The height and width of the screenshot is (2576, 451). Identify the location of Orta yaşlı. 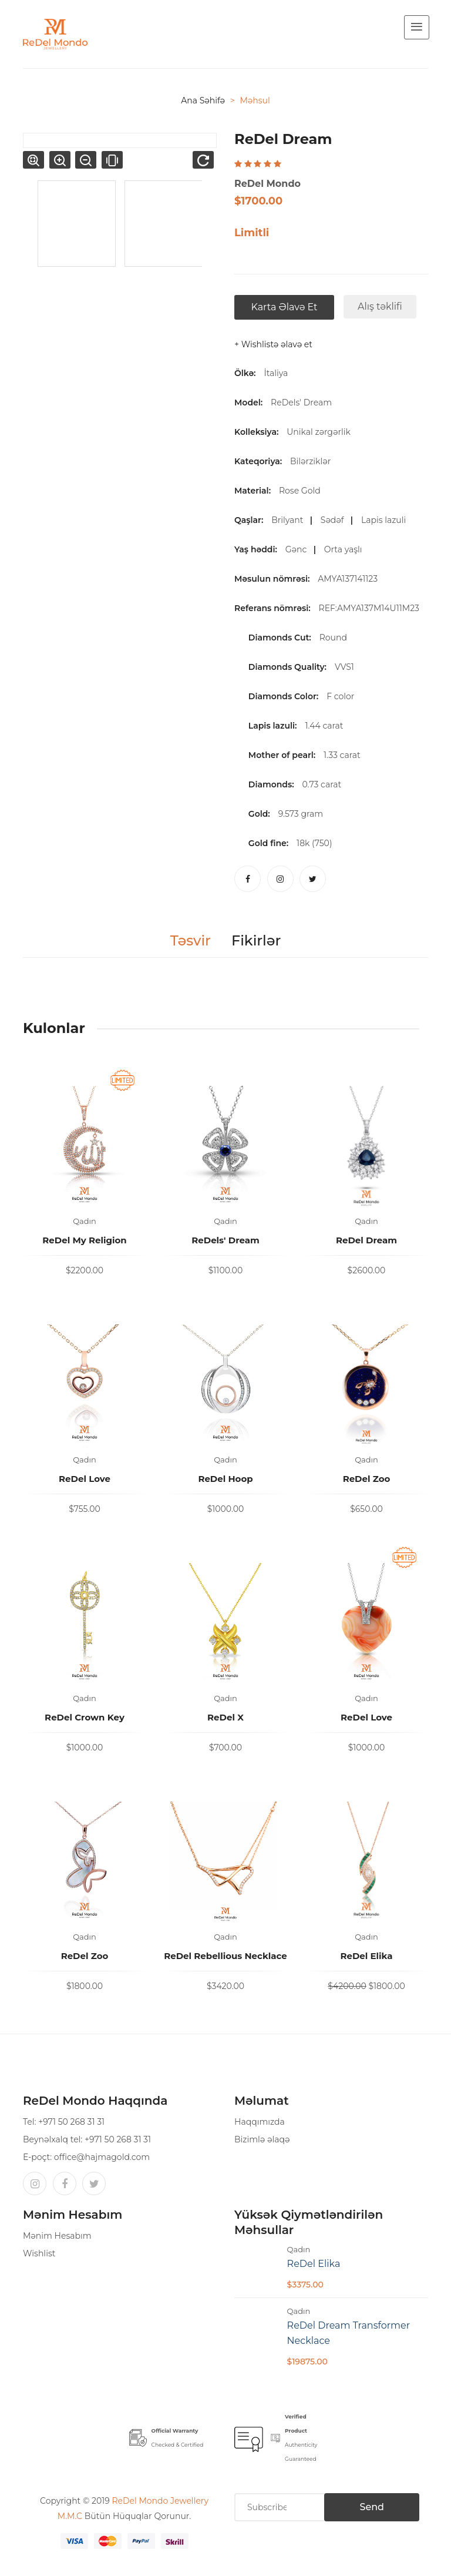
(345, 549).